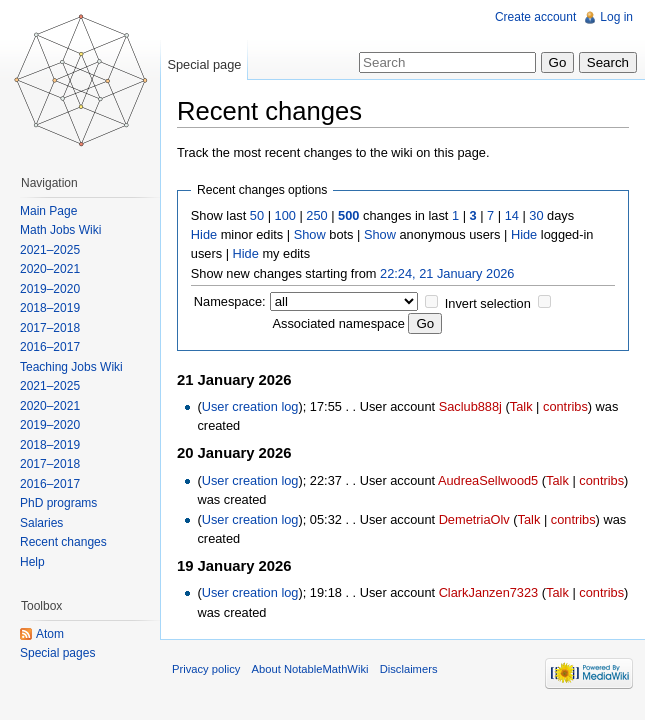 This screenshot has height=720, width=645. Describe the element at coordinates (474, 519) in the screenshot. I see `DemetriaOlv` at that location.